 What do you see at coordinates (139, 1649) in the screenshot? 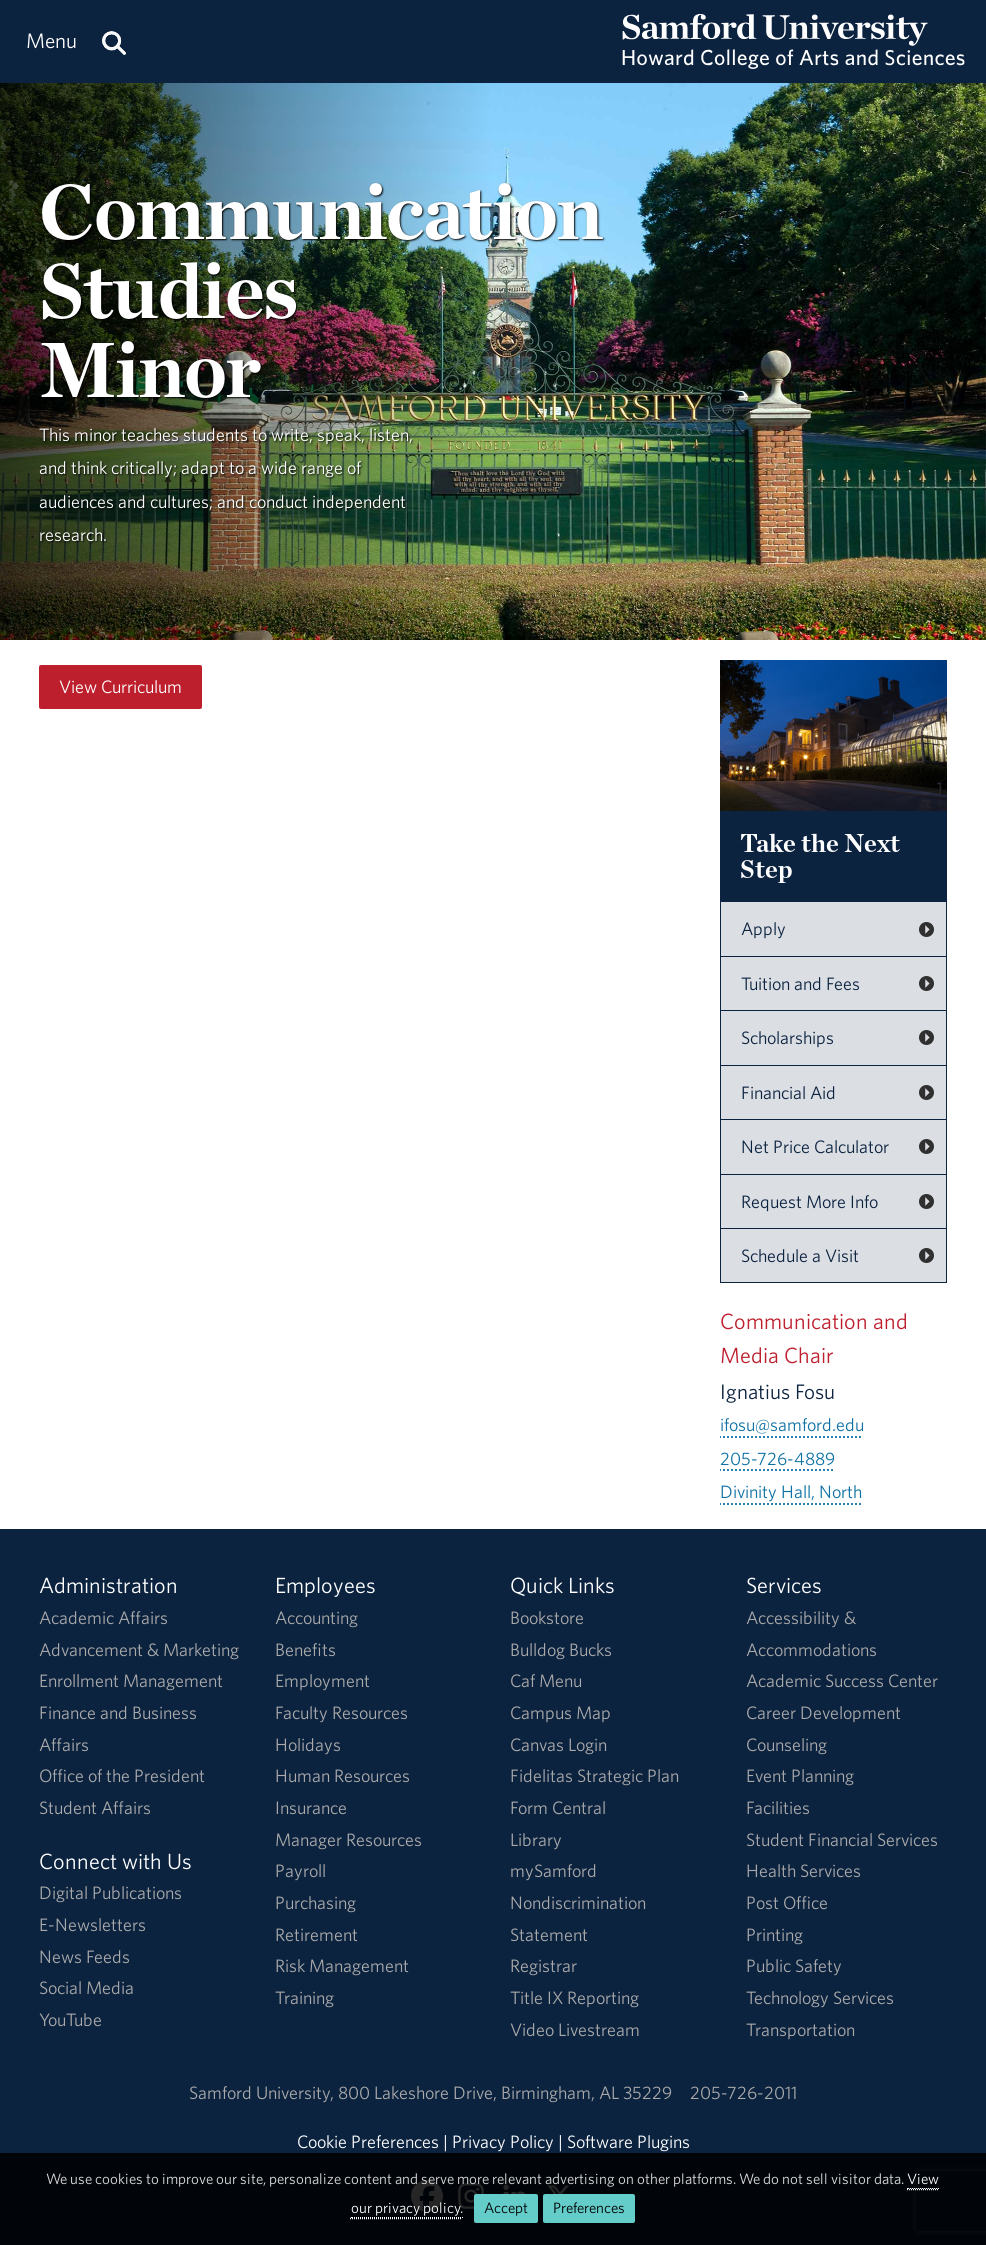
I see `Advancement & Marketing` at bounding box center [139, 1649].